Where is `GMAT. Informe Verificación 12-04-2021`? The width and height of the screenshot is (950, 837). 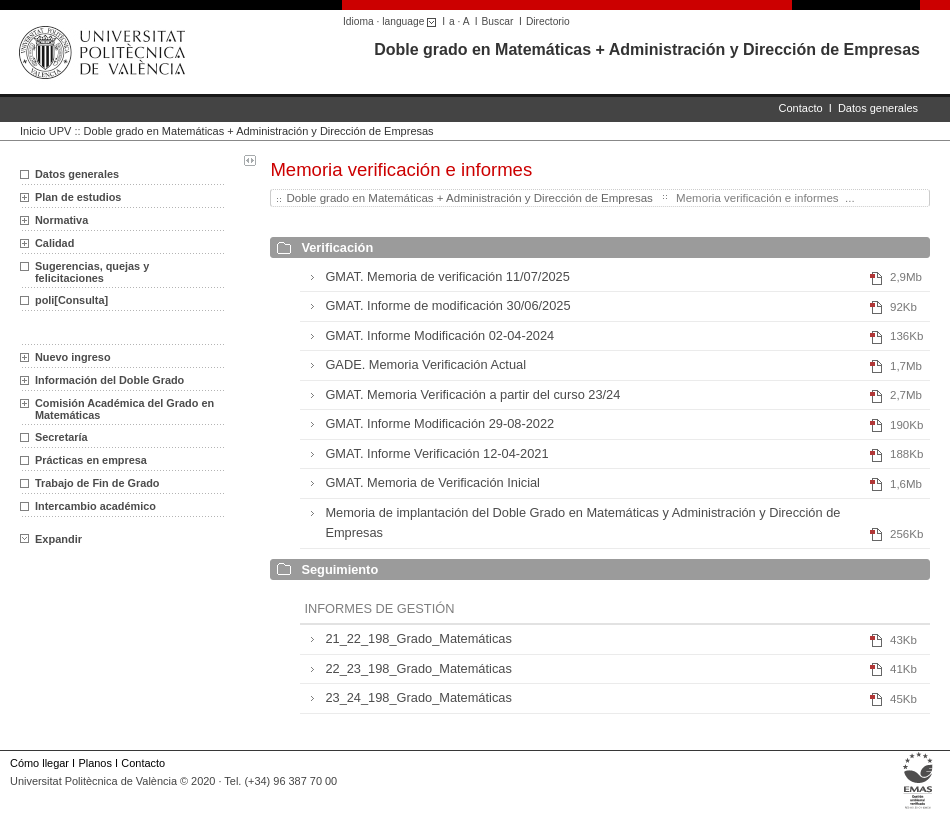
GMAT. Informe Verificación 12-04-2021 is located at coordinates (436, 453).